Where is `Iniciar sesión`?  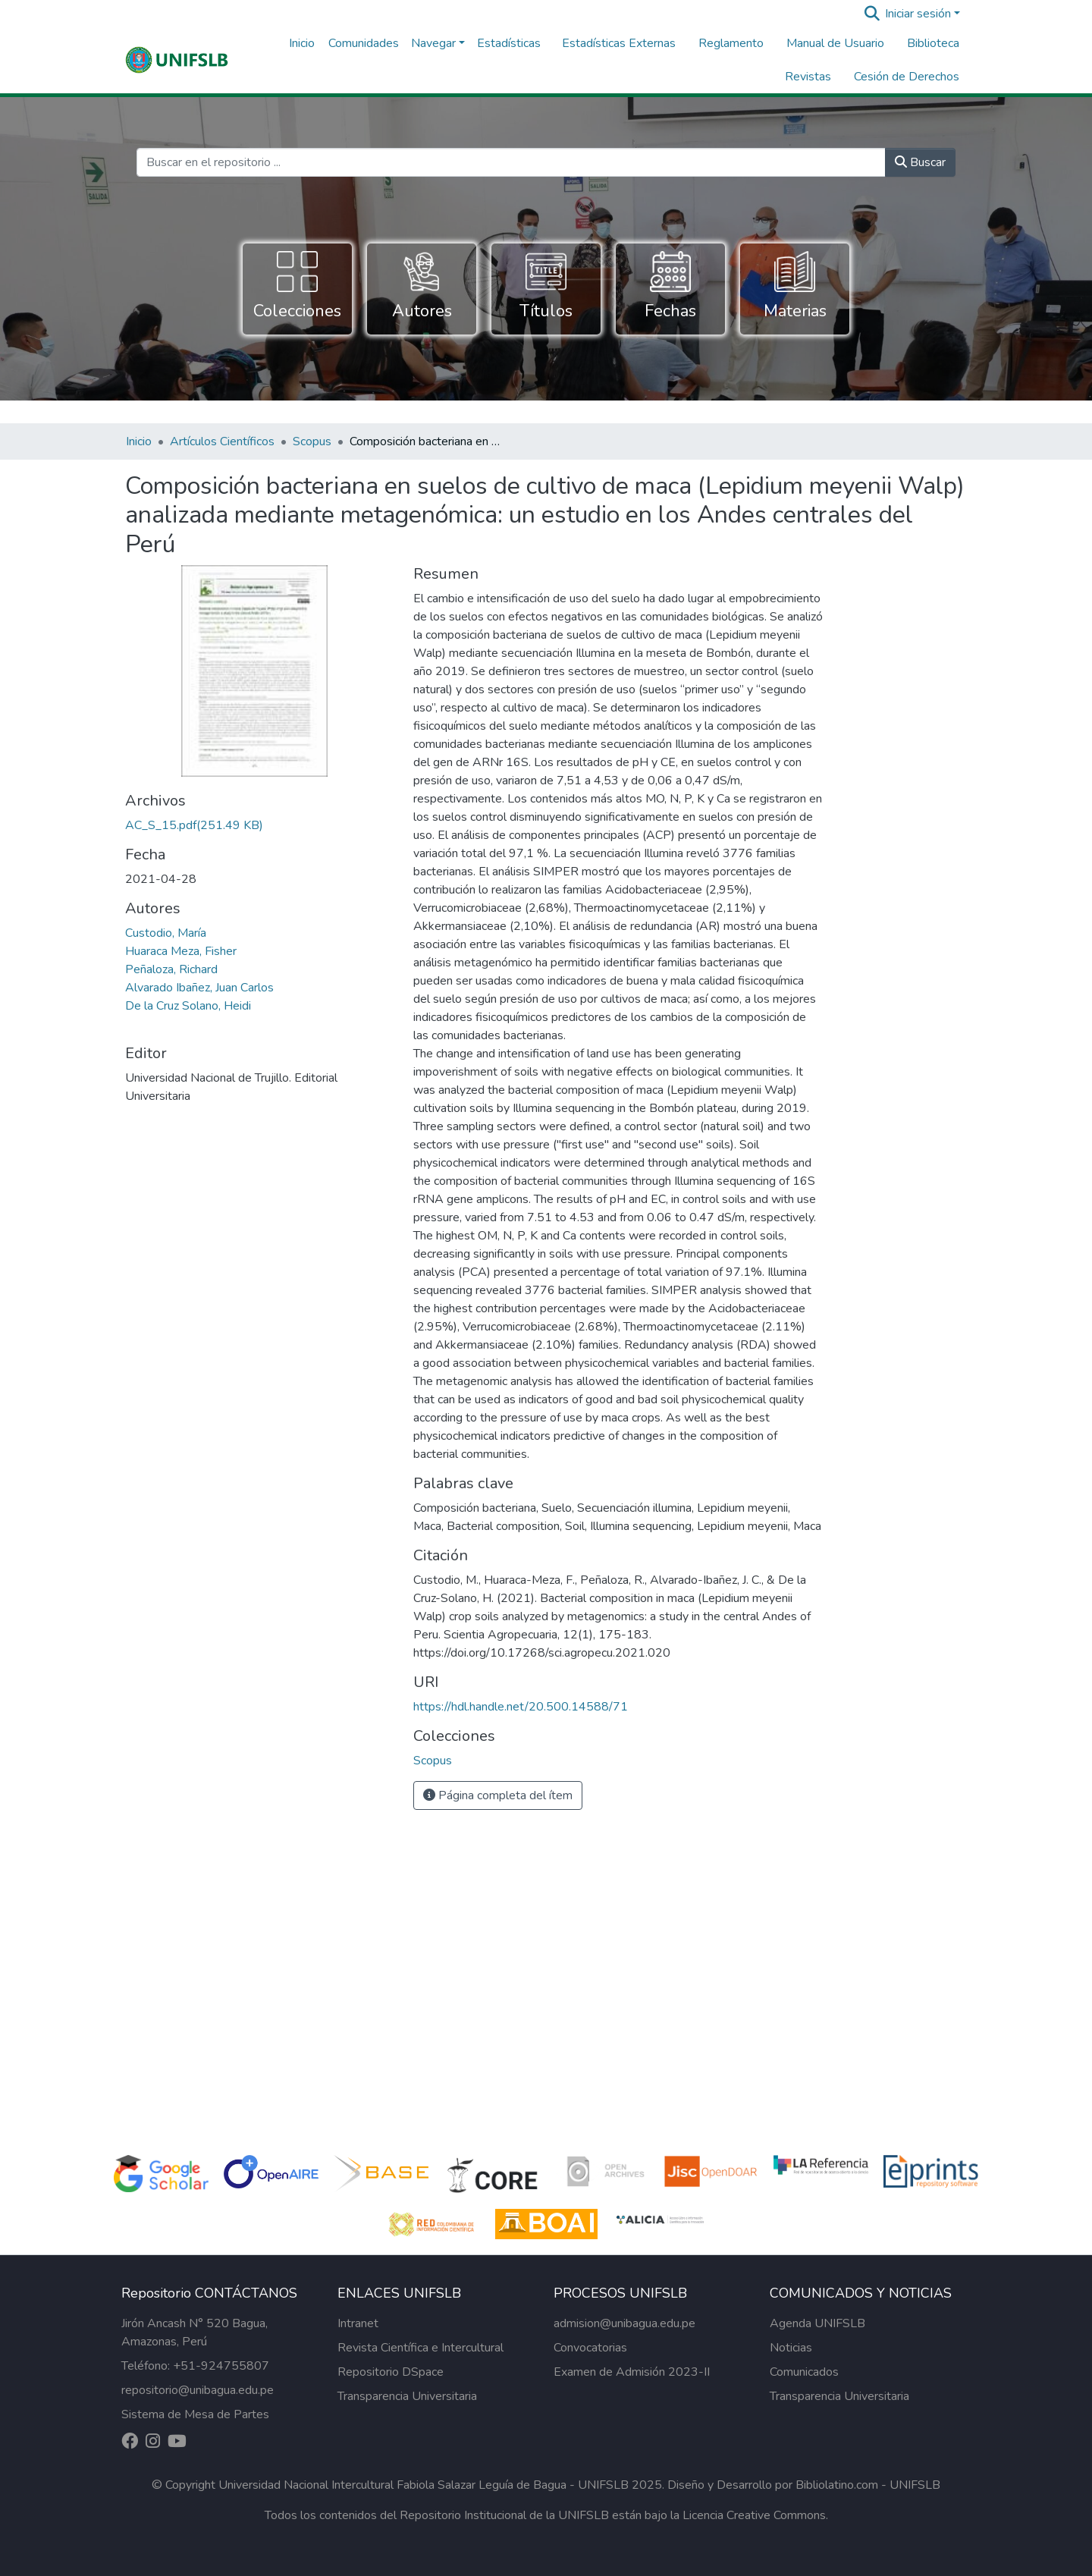 Iniciar sesión is located at coordinates (918, 13).